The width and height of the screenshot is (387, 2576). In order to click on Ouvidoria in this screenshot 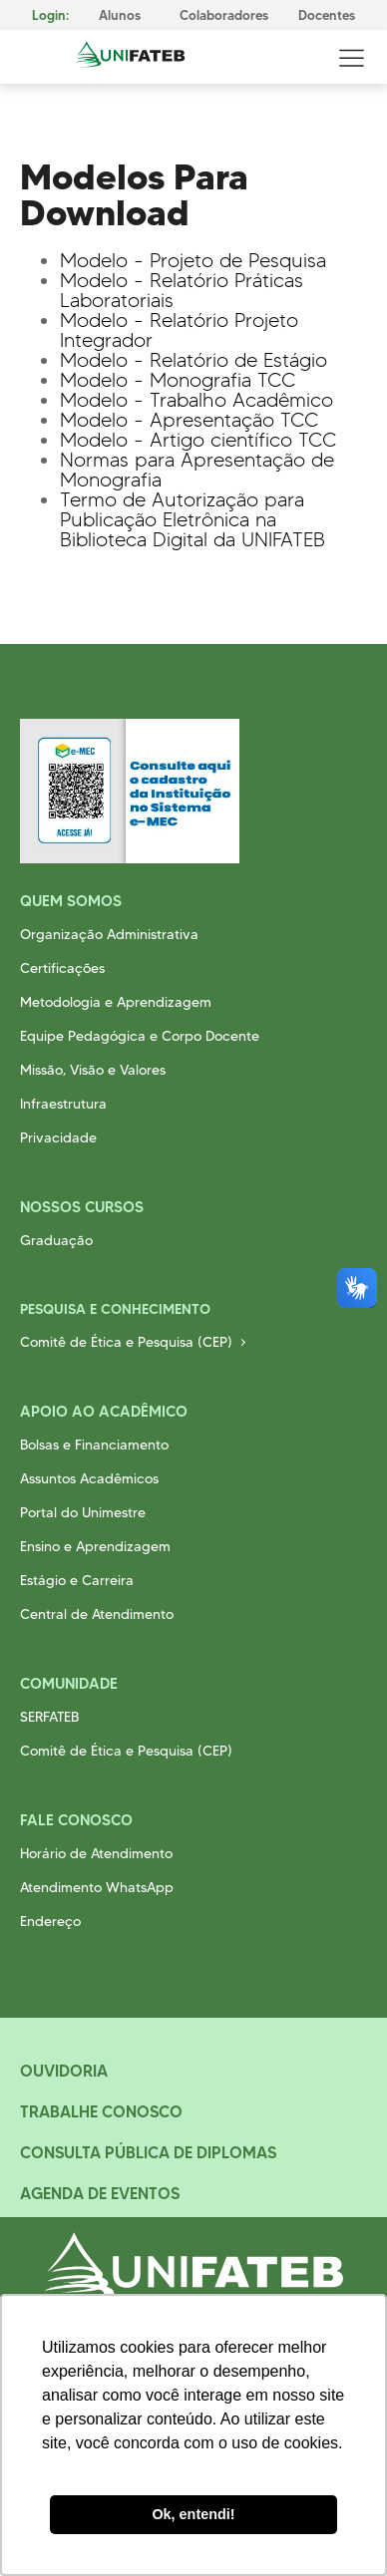, I will do `click(64, 2071)`.